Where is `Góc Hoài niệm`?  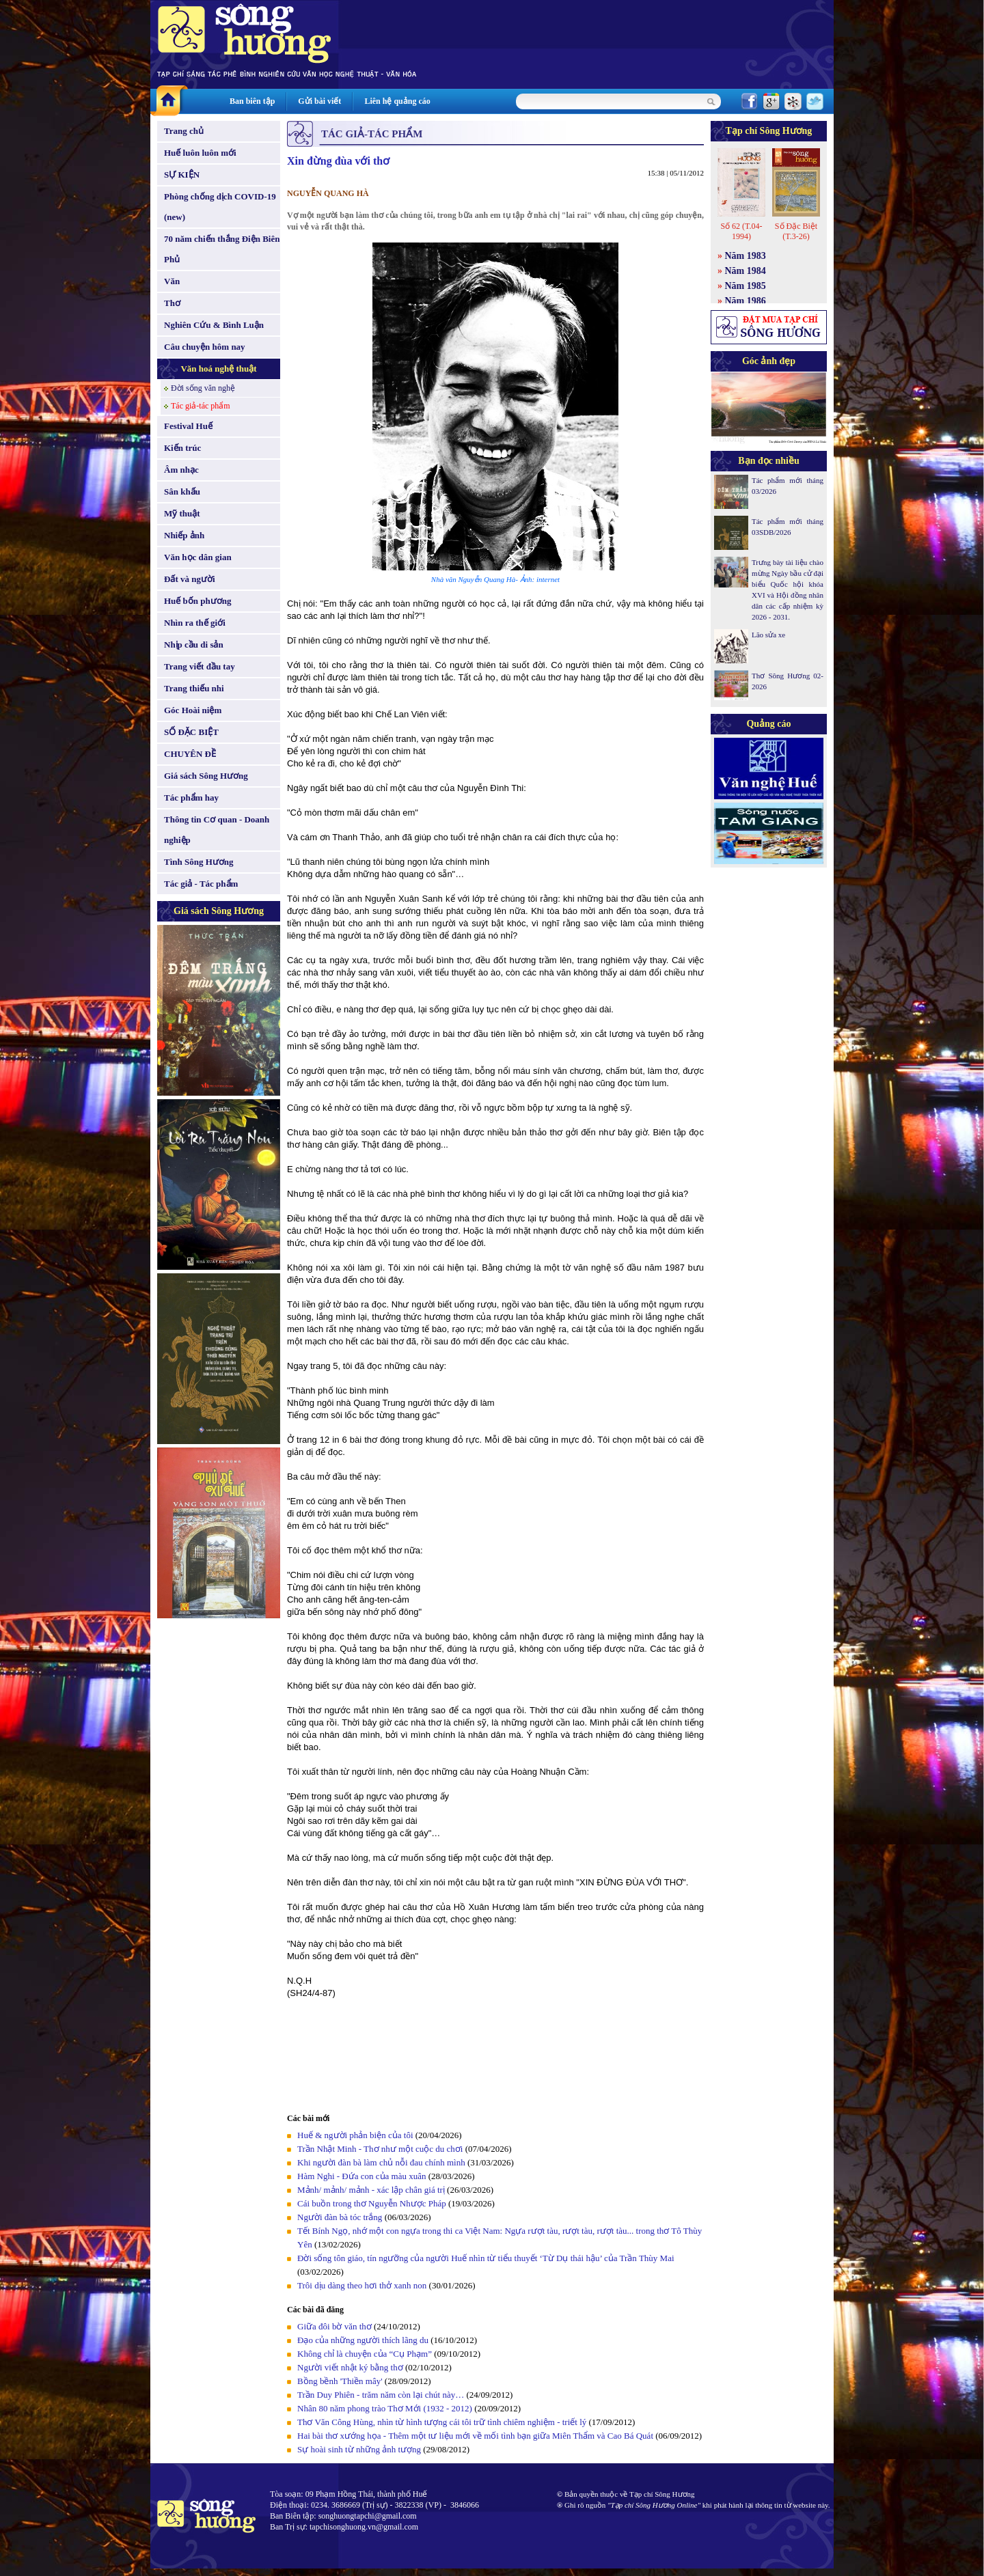
Góc Hoài niệm is located at coordinates (192, 710).